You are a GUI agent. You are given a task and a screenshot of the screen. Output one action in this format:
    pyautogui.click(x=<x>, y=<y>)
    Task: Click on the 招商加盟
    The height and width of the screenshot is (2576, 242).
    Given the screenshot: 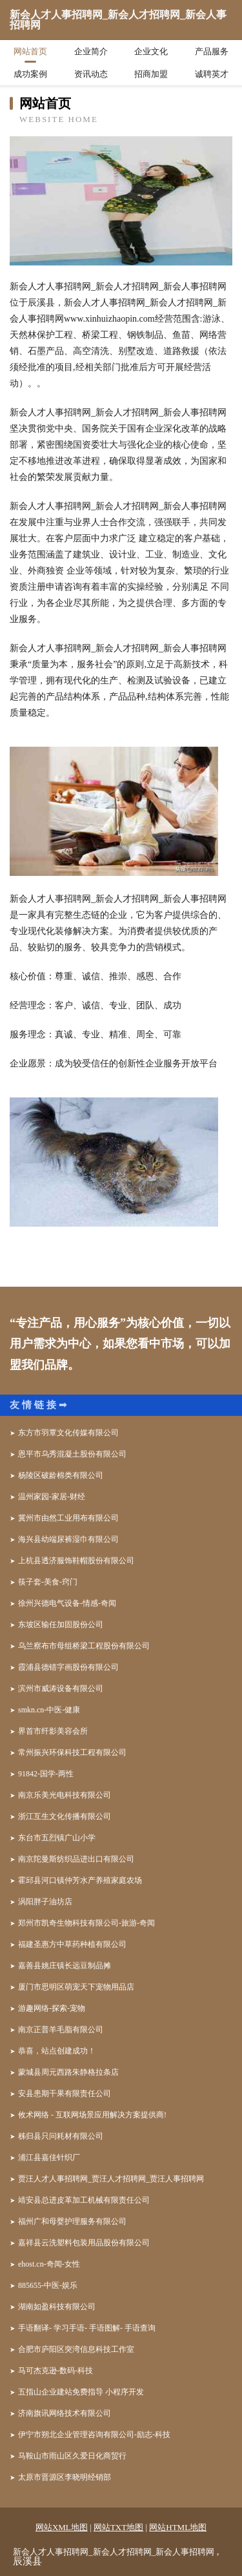 What is the action you would take?
    pyautogui.click(x=151, y=74)
    